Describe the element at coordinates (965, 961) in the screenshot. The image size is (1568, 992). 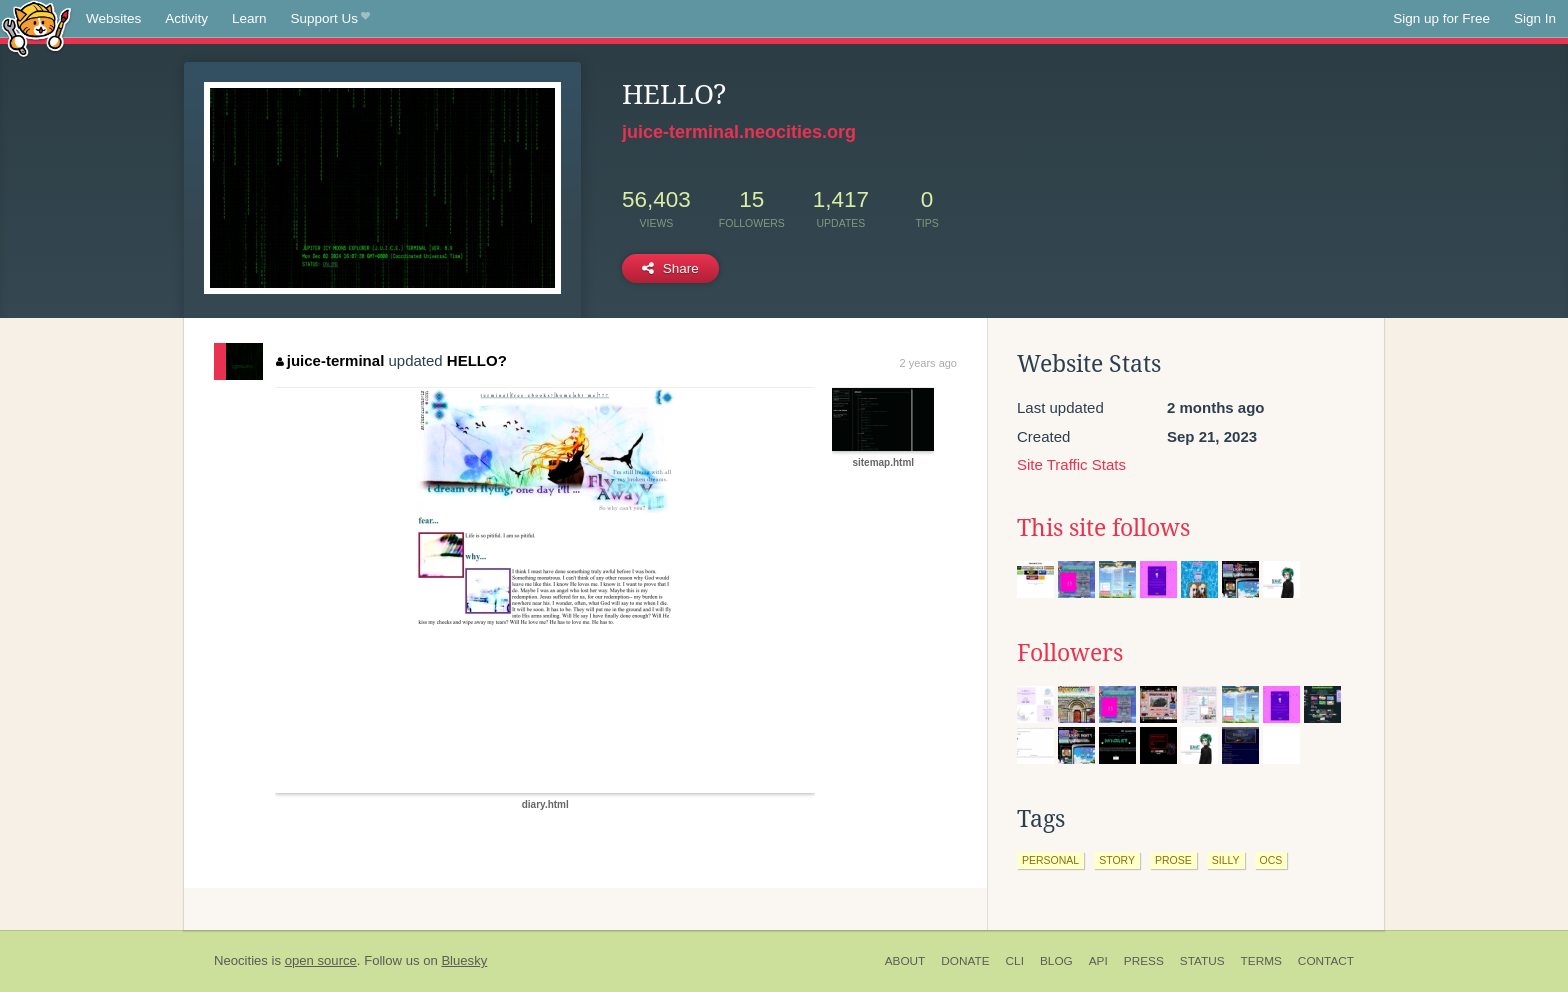
I see `Donate` at that location.